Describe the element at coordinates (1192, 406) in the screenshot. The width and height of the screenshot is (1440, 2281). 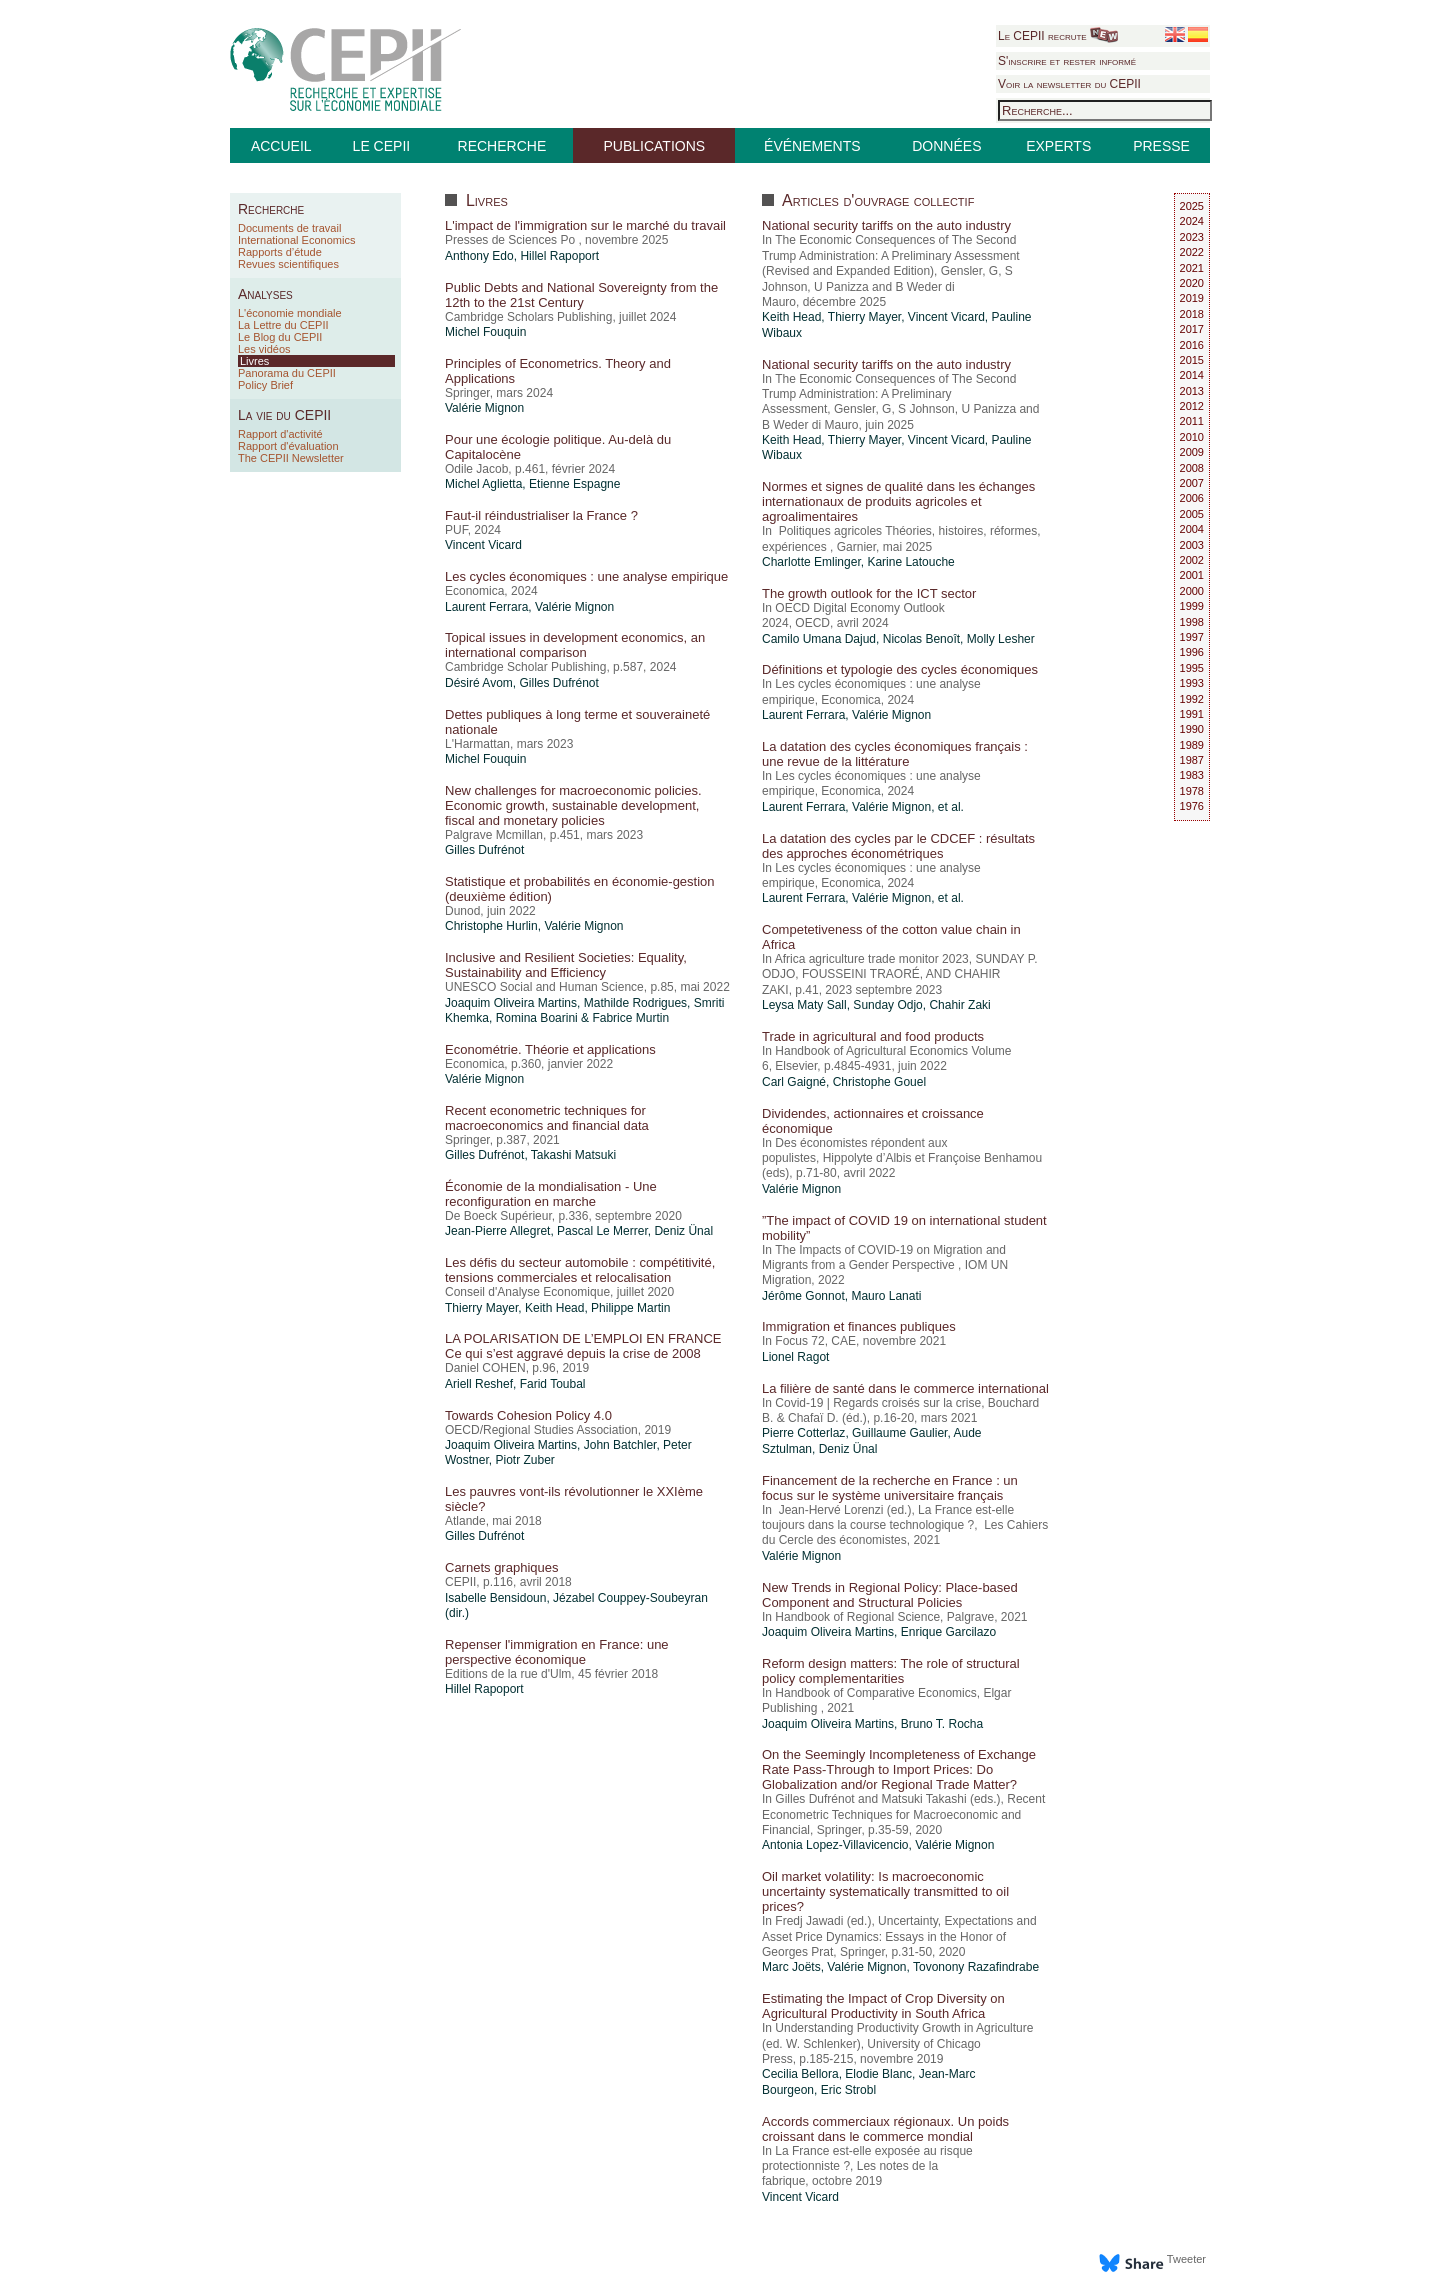
I see `2012` at that location.